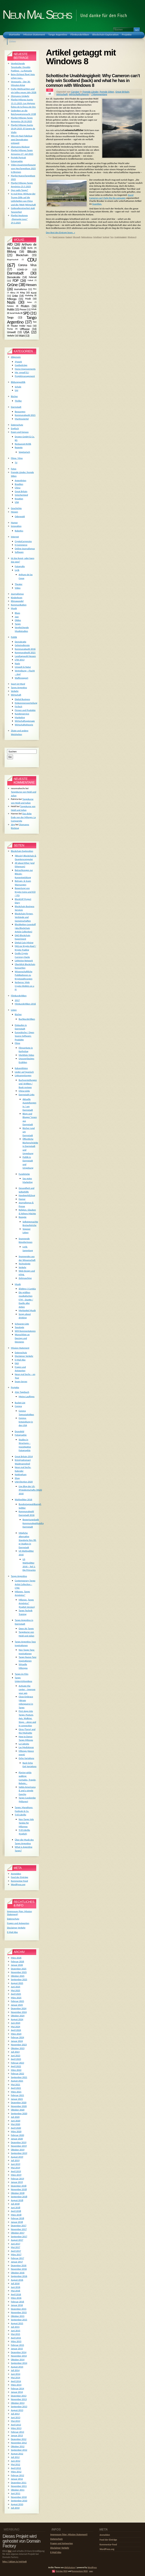 The width and height of the screenshot is (145, 2576). I want to click on Politik [Politik (15 Einträge)], so click(13, 309).